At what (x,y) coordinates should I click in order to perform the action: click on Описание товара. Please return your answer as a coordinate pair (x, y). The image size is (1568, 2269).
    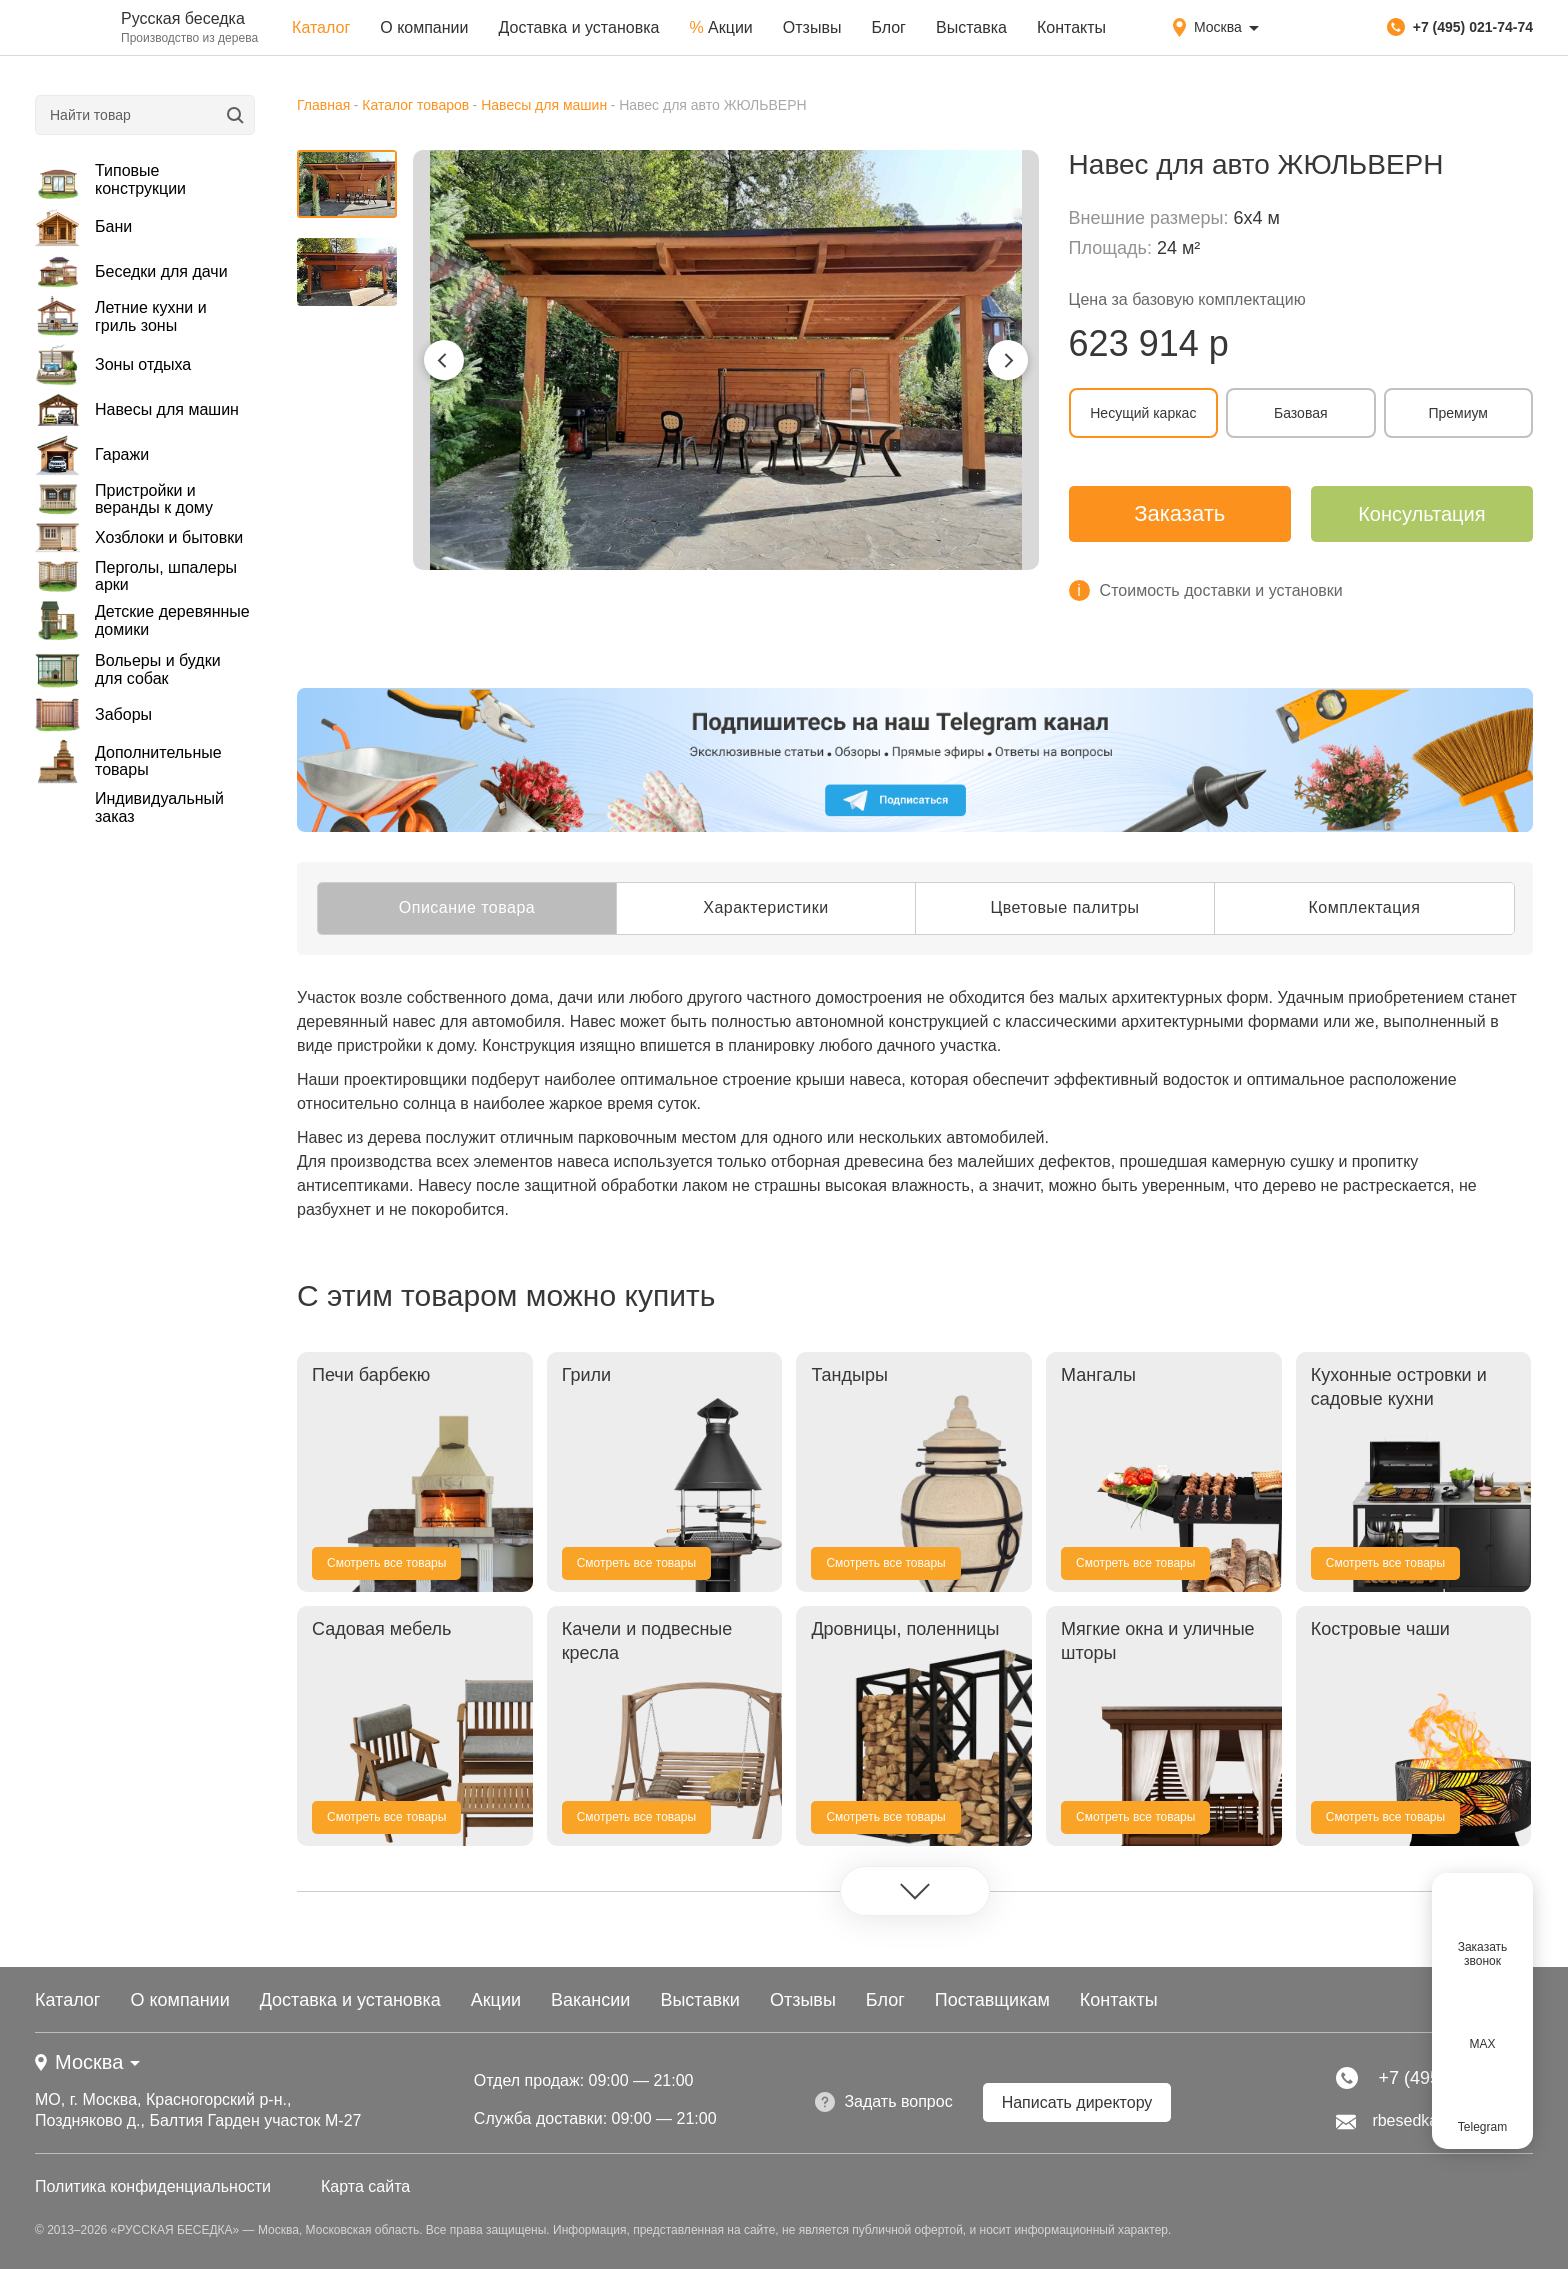
    Looking at the image, I should click on (467, 907).